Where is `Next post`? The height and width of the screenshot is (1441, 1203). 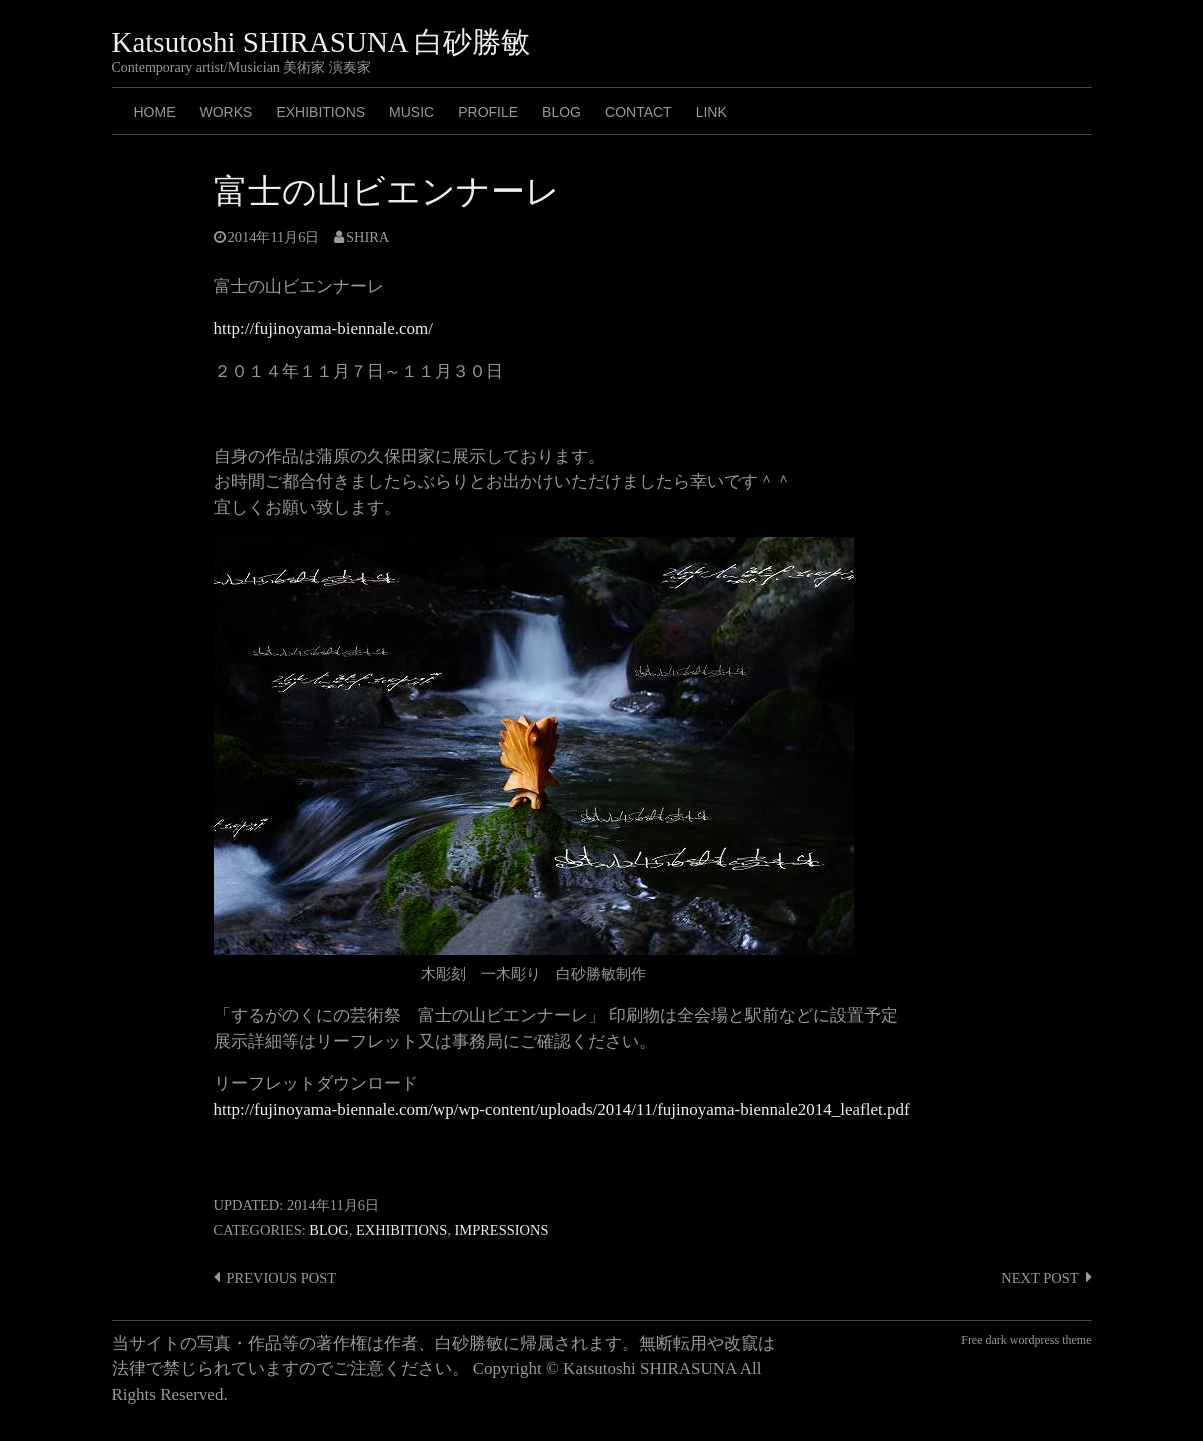 Next post is located at coordinates (1039, 1278).